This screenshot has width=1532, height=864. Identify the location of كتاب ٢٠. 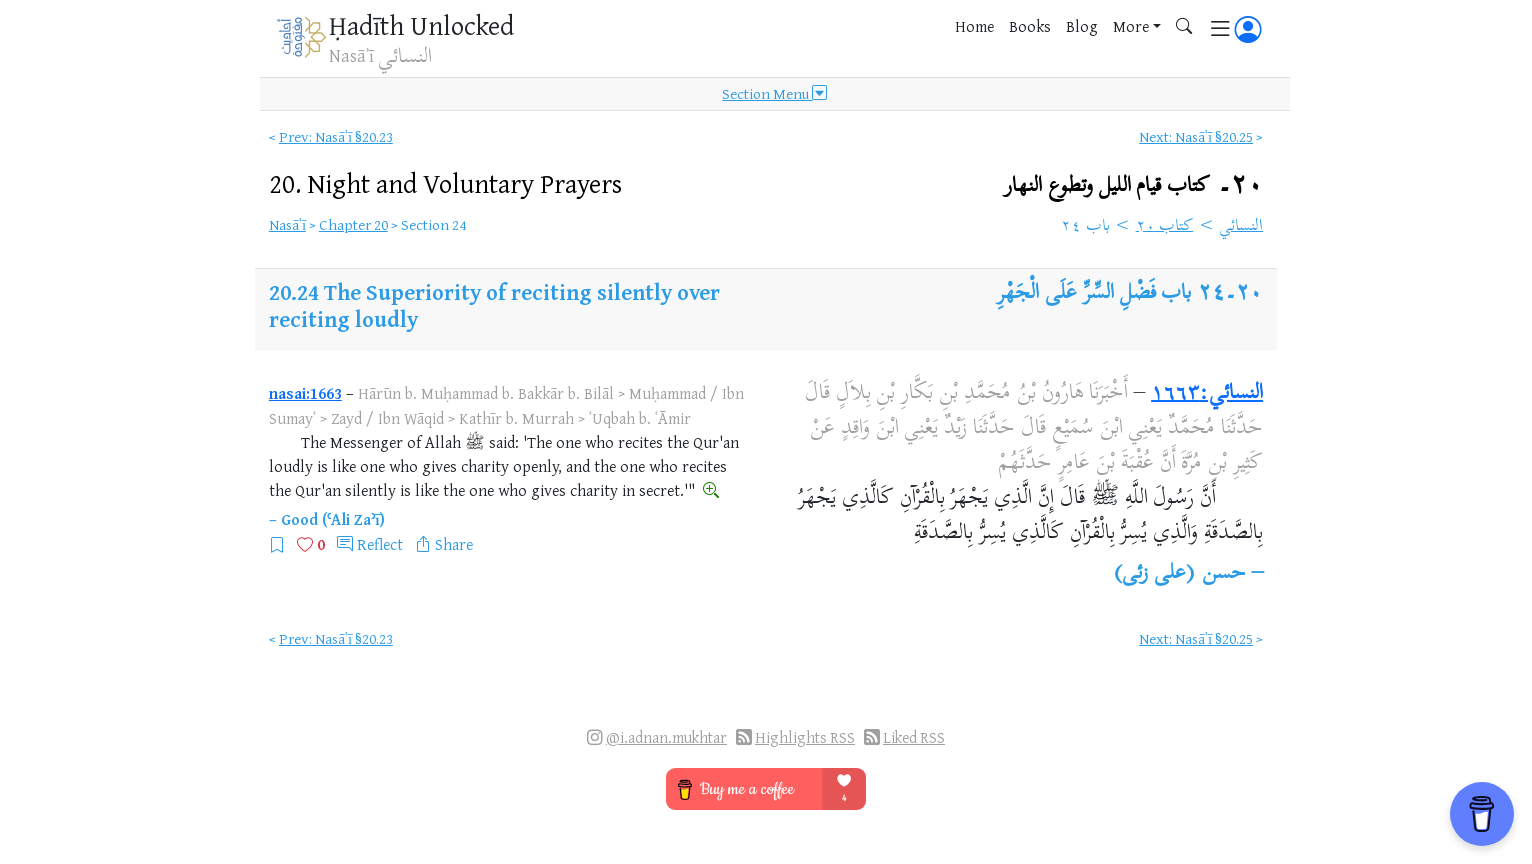
(1165, 227).